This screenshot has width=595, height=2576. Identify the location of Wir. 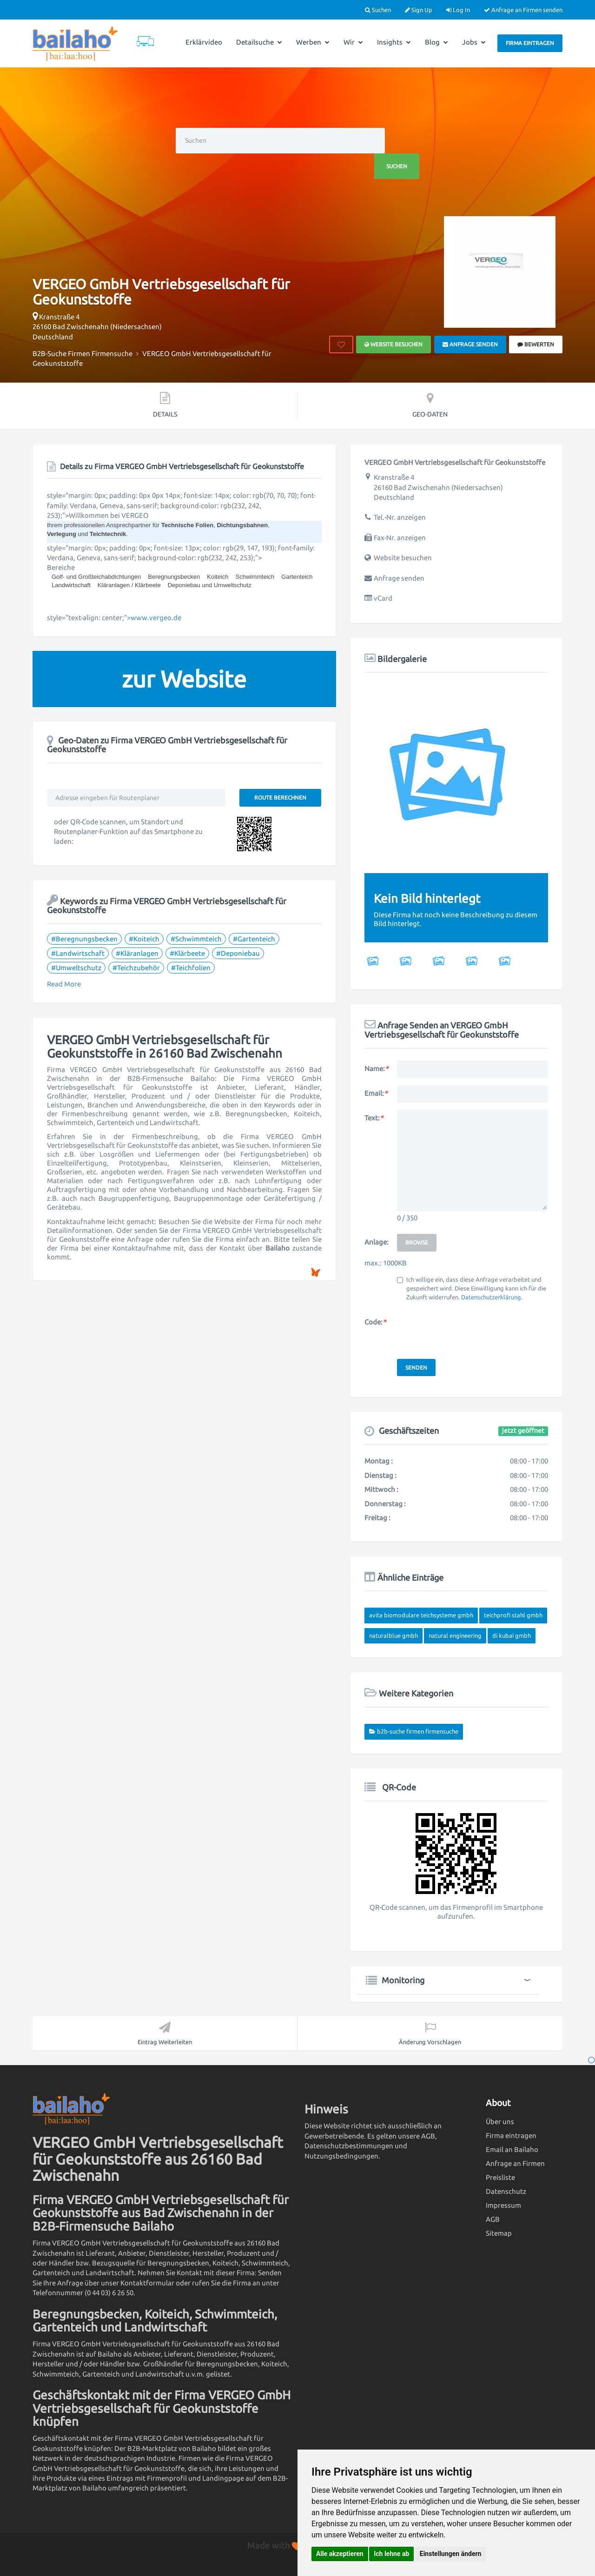
(353, 42).